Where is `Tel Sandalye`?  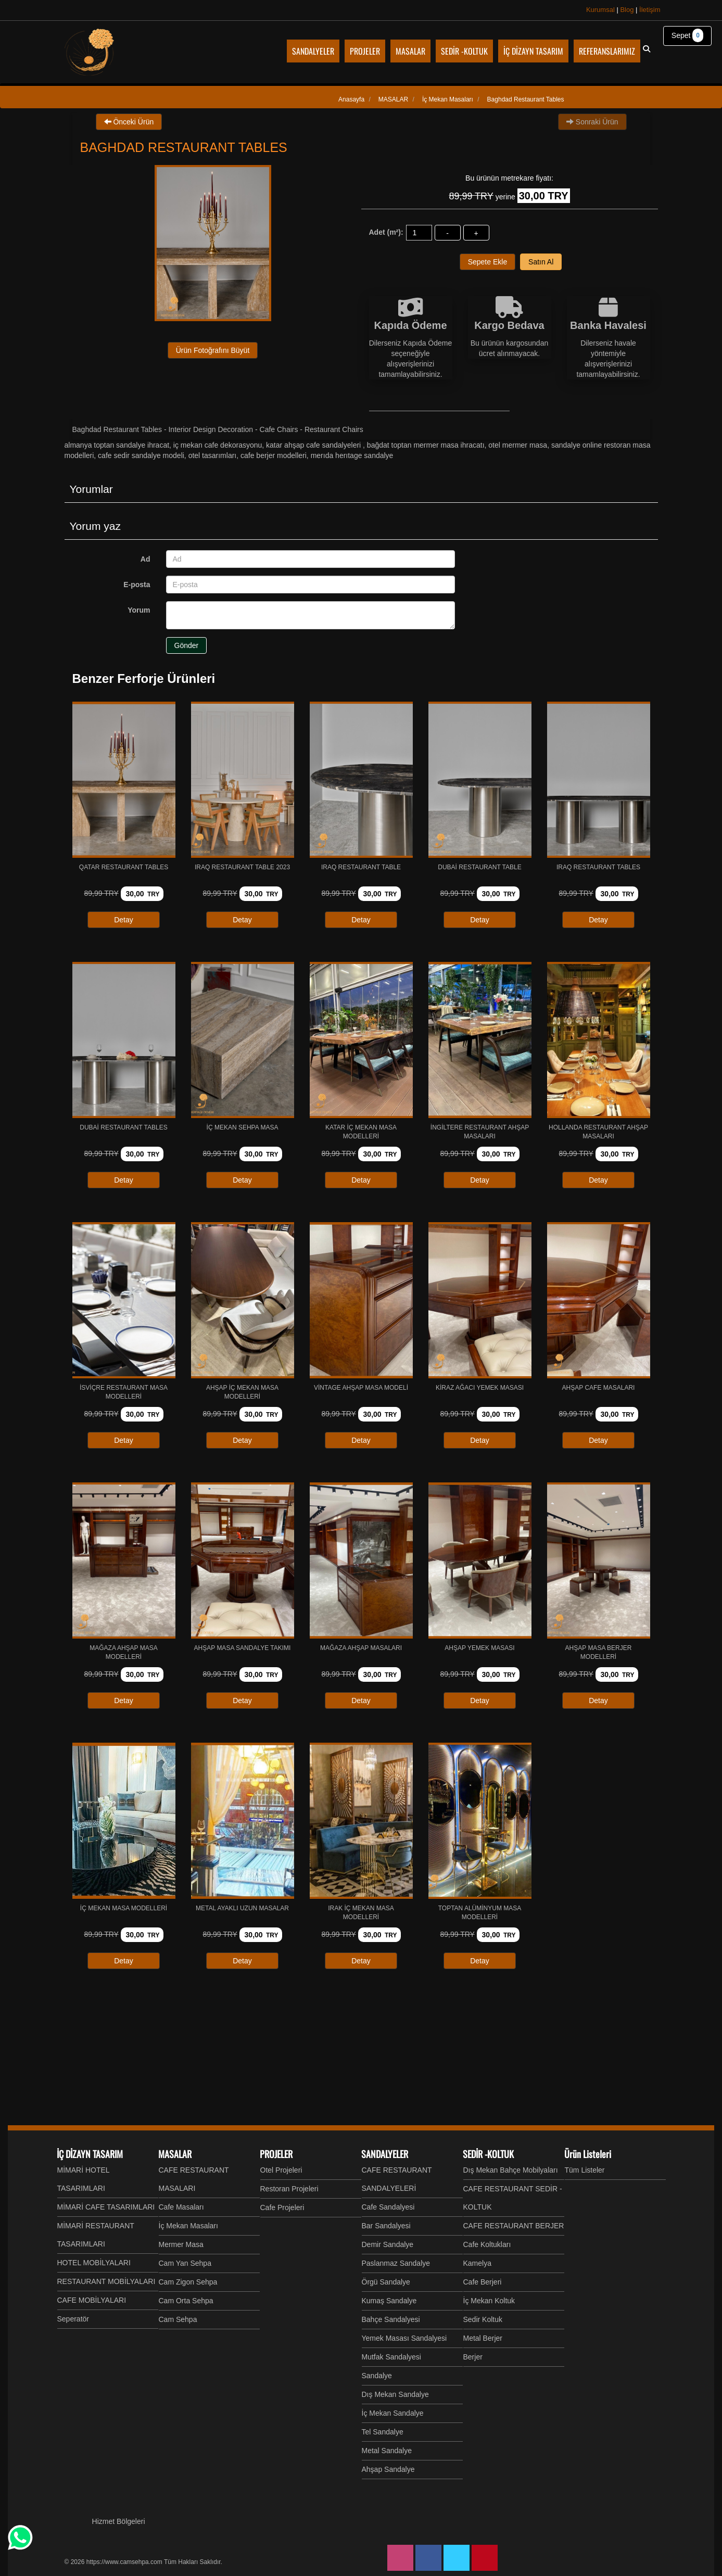
Tel Sandalye is located at coordinates (382, 2432).